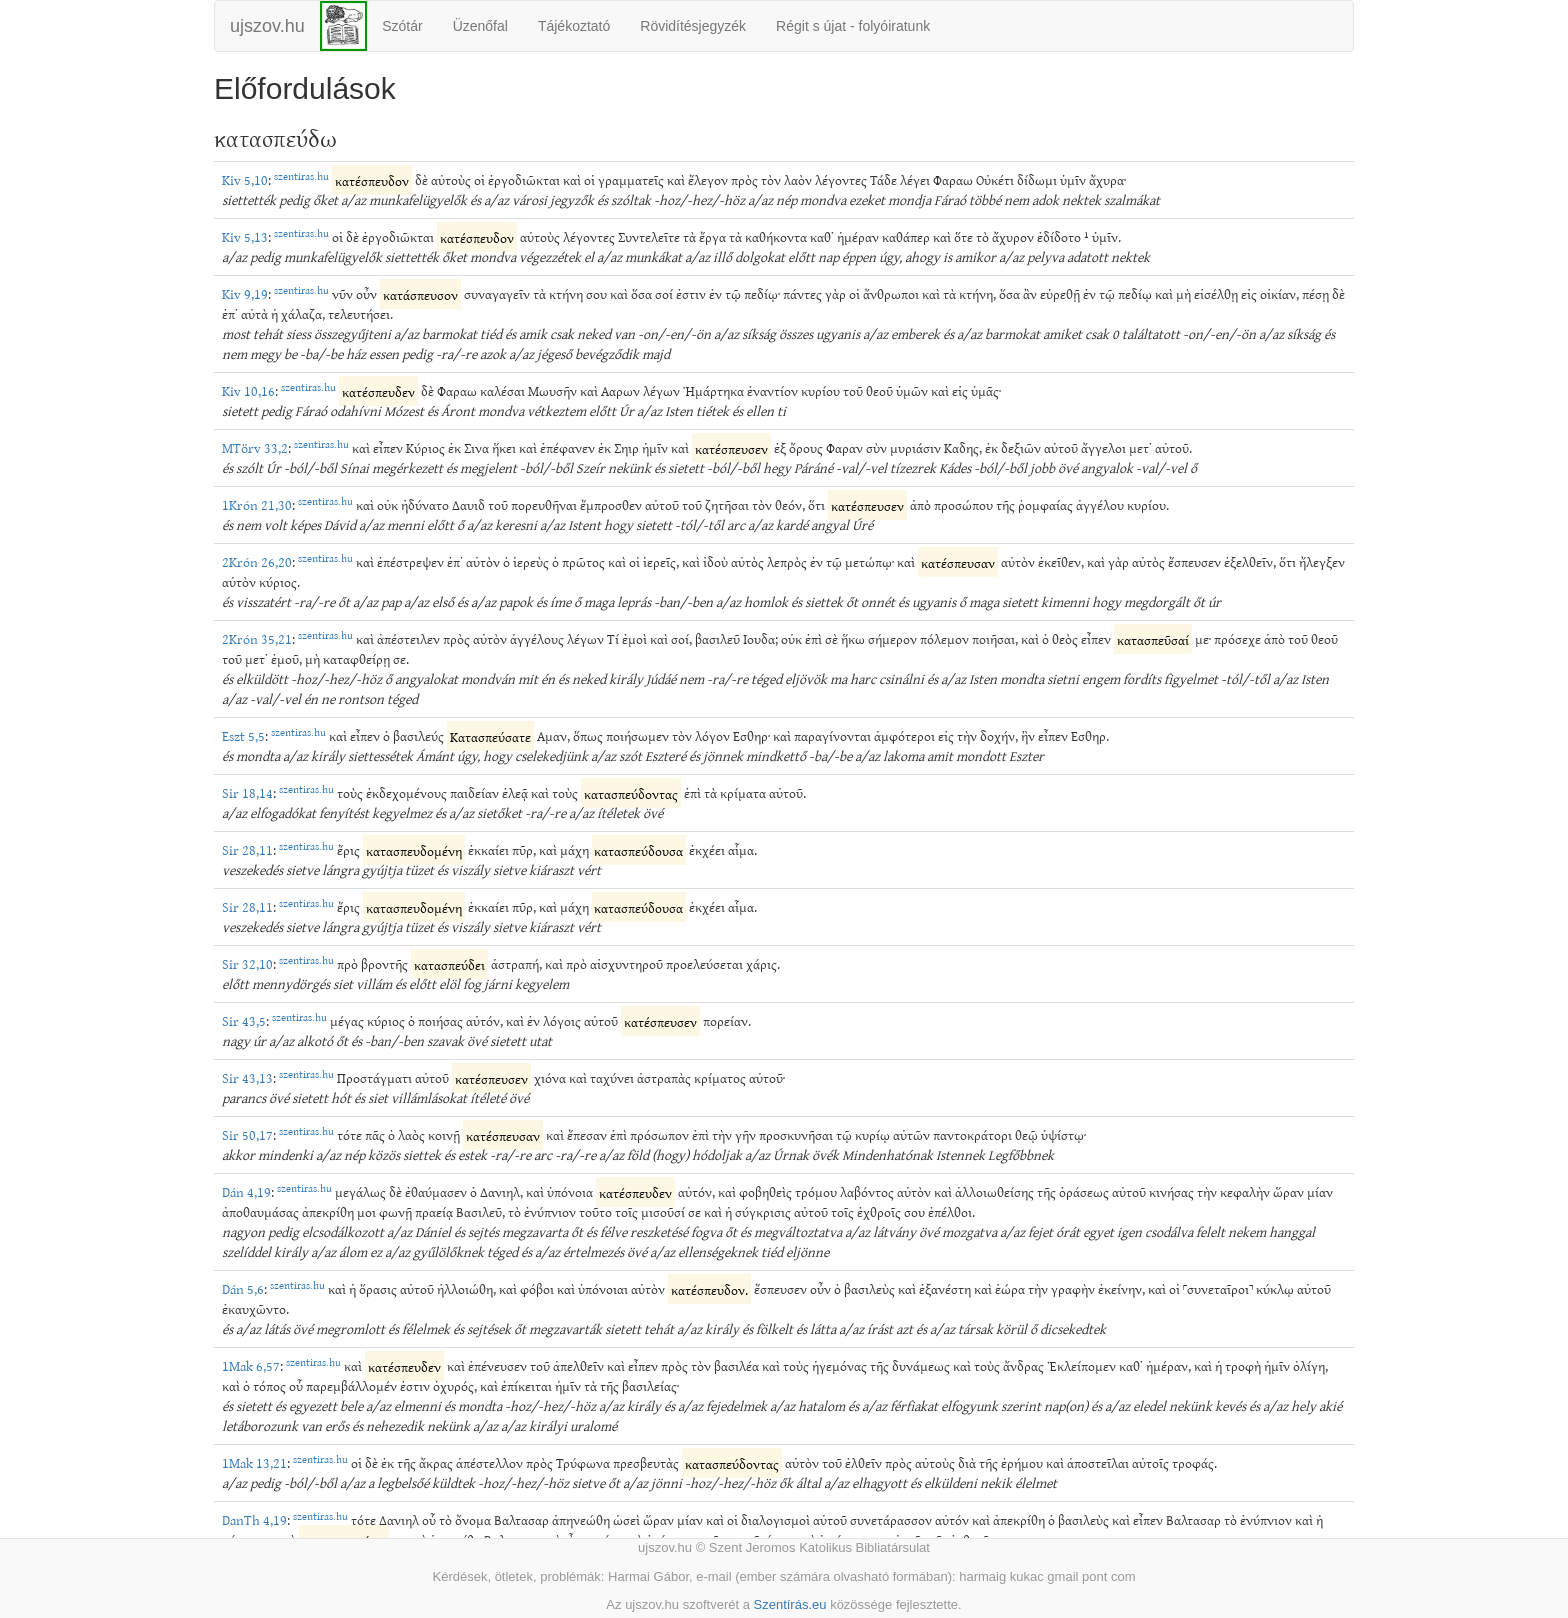  What do you see at coordinates (257, 504) in the screenshot?
I see `1Krón 21,30` at bounding box center [257, 504].